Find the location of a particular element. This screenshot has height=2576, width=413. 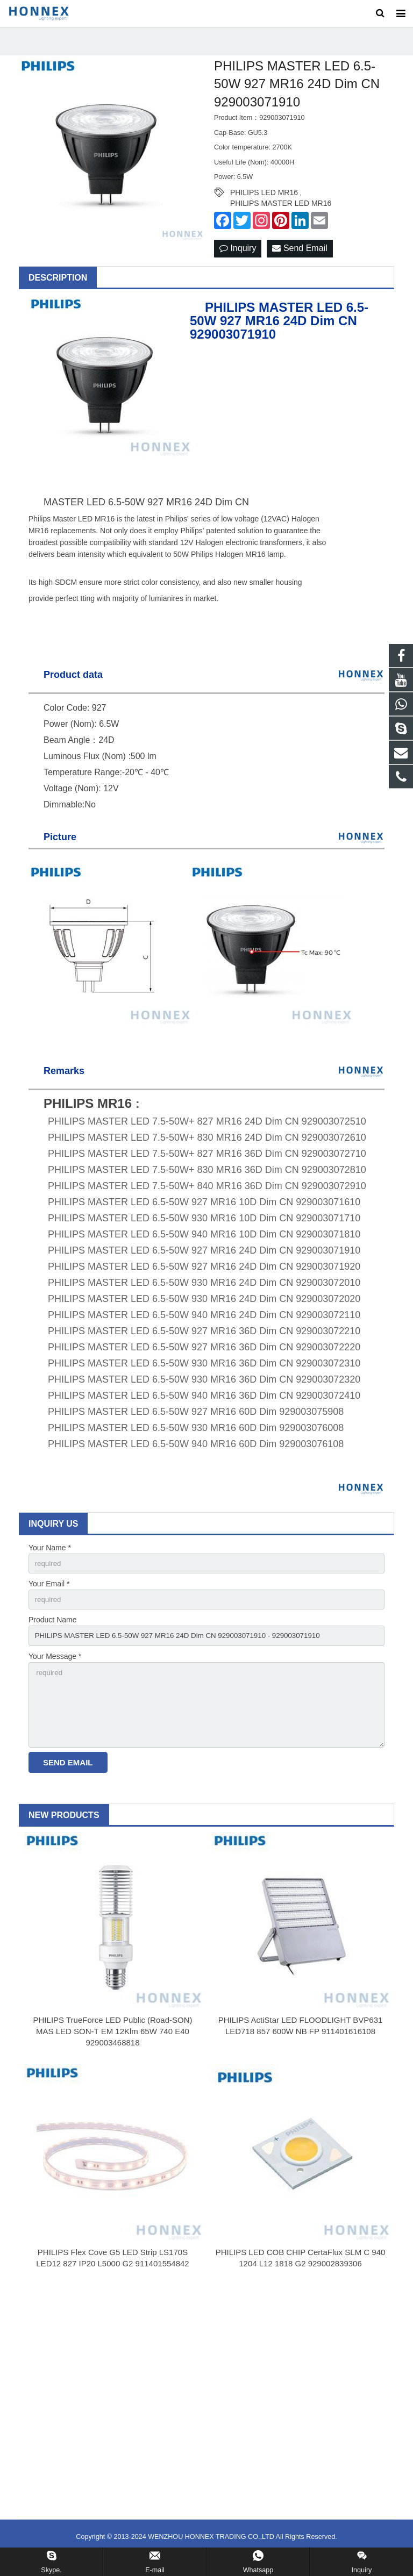

PHILIPS TrueForce LED Public (Road-SON) MAS LED SON-T EM 12Klm 65W 740 E40 929003468818 is located at coordinates (113, 2049).